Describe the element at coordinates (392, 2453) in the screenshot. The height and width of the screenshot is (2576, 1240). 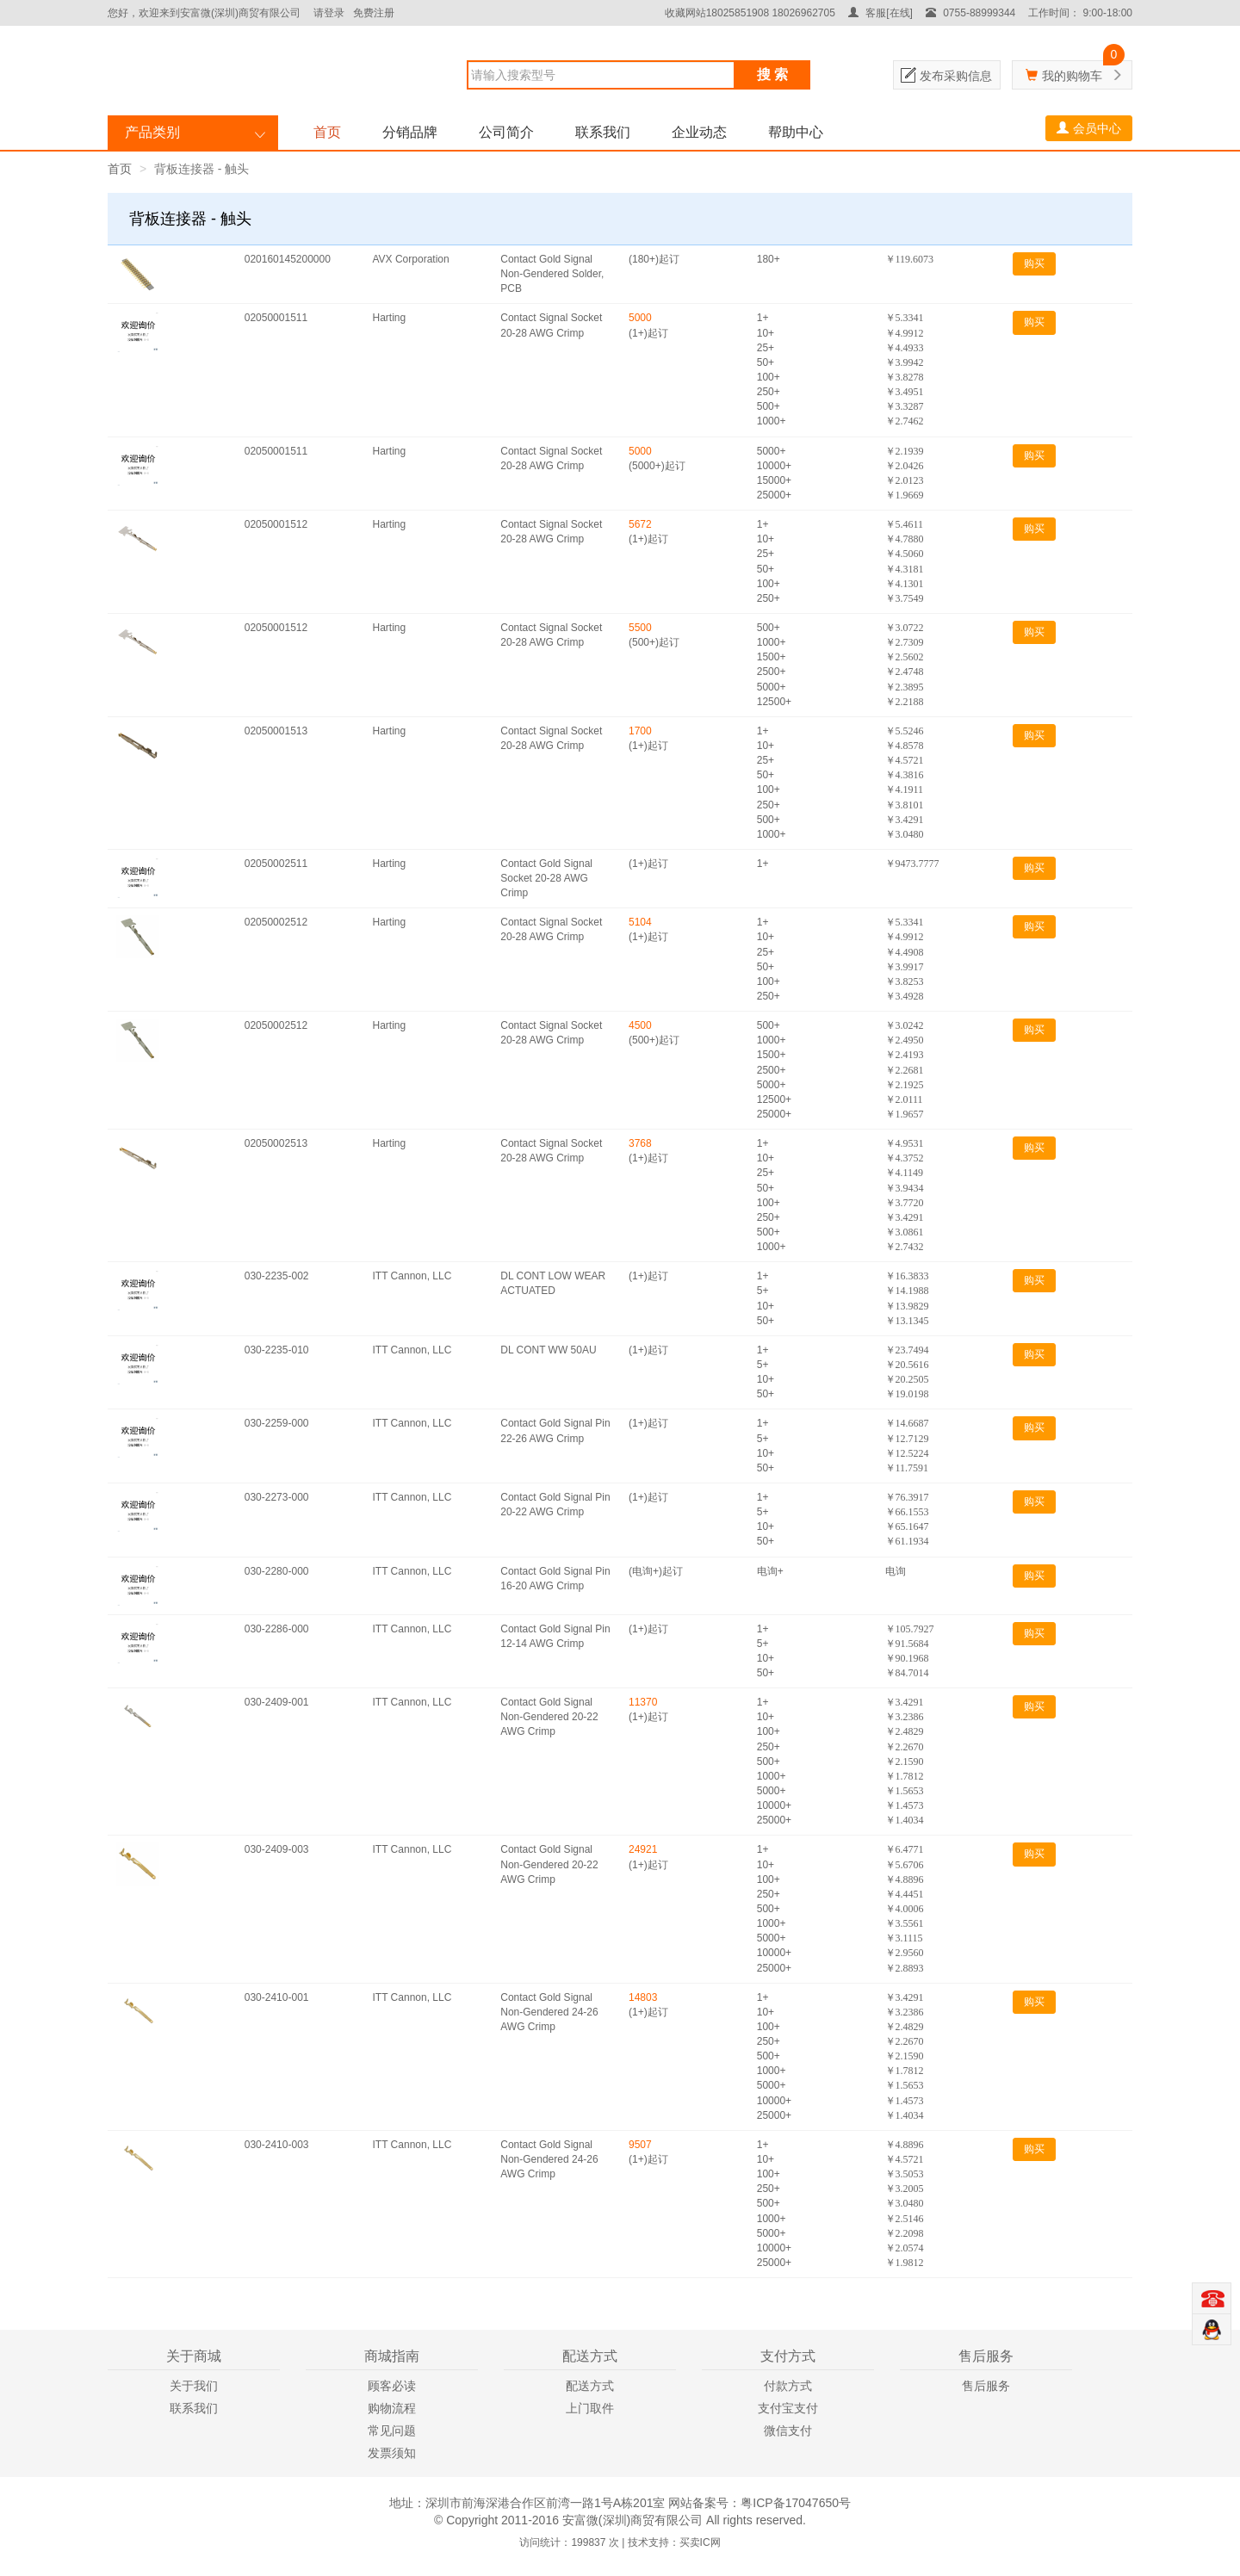
I see `发票须知` at that location.